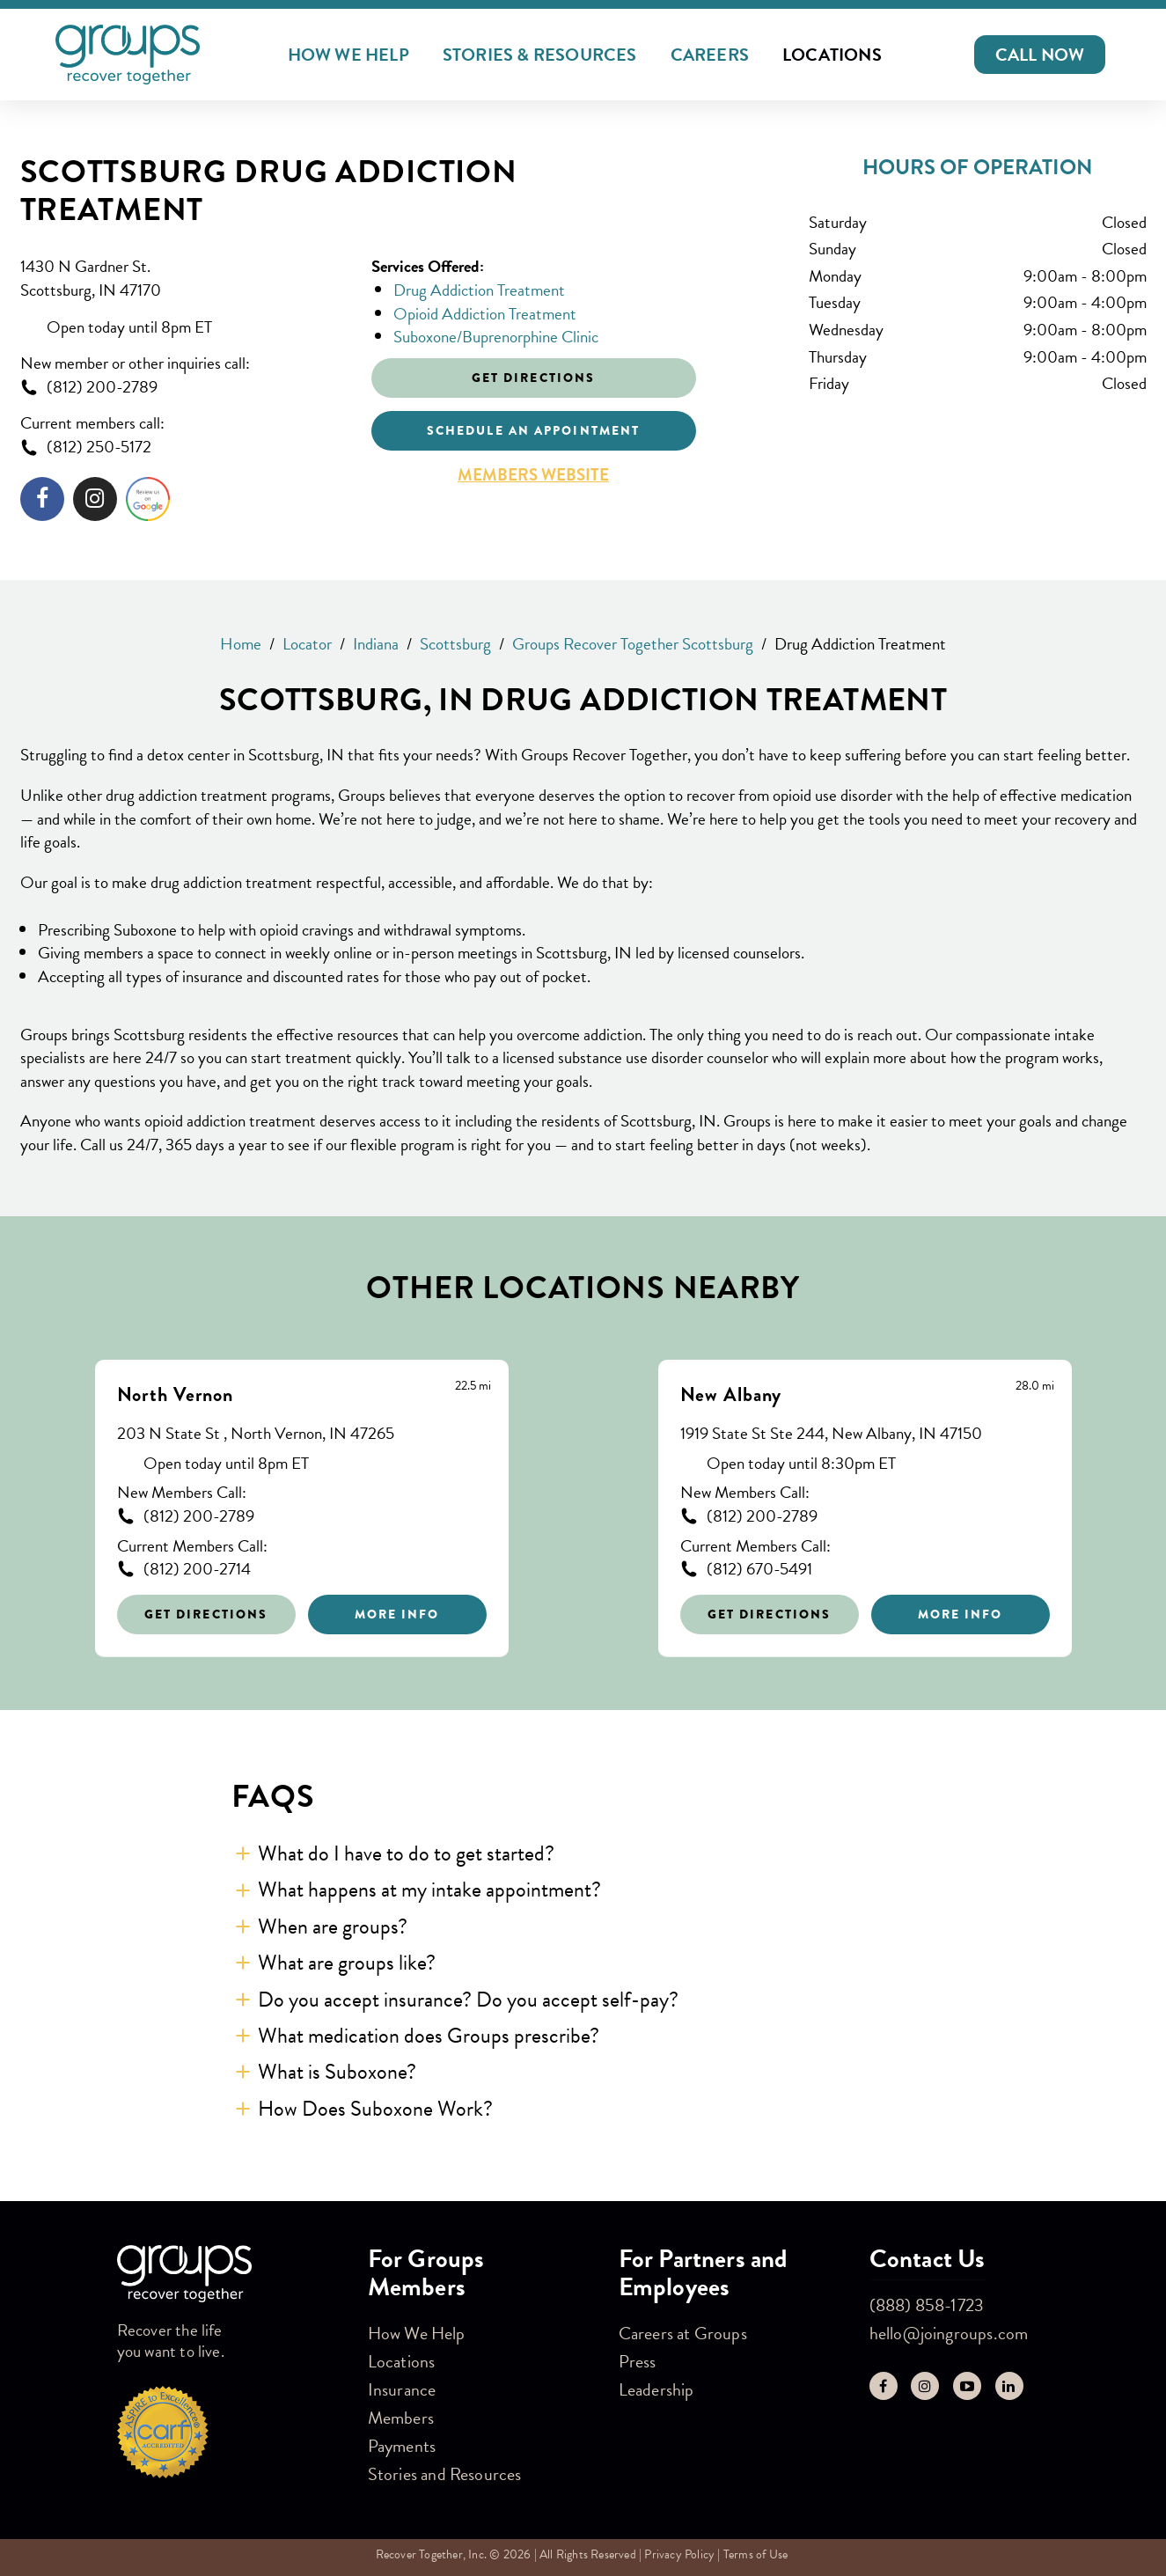 This screenshot has height=2576, width=1166. I want to click on Stories and Resources, so click(445, 2474).